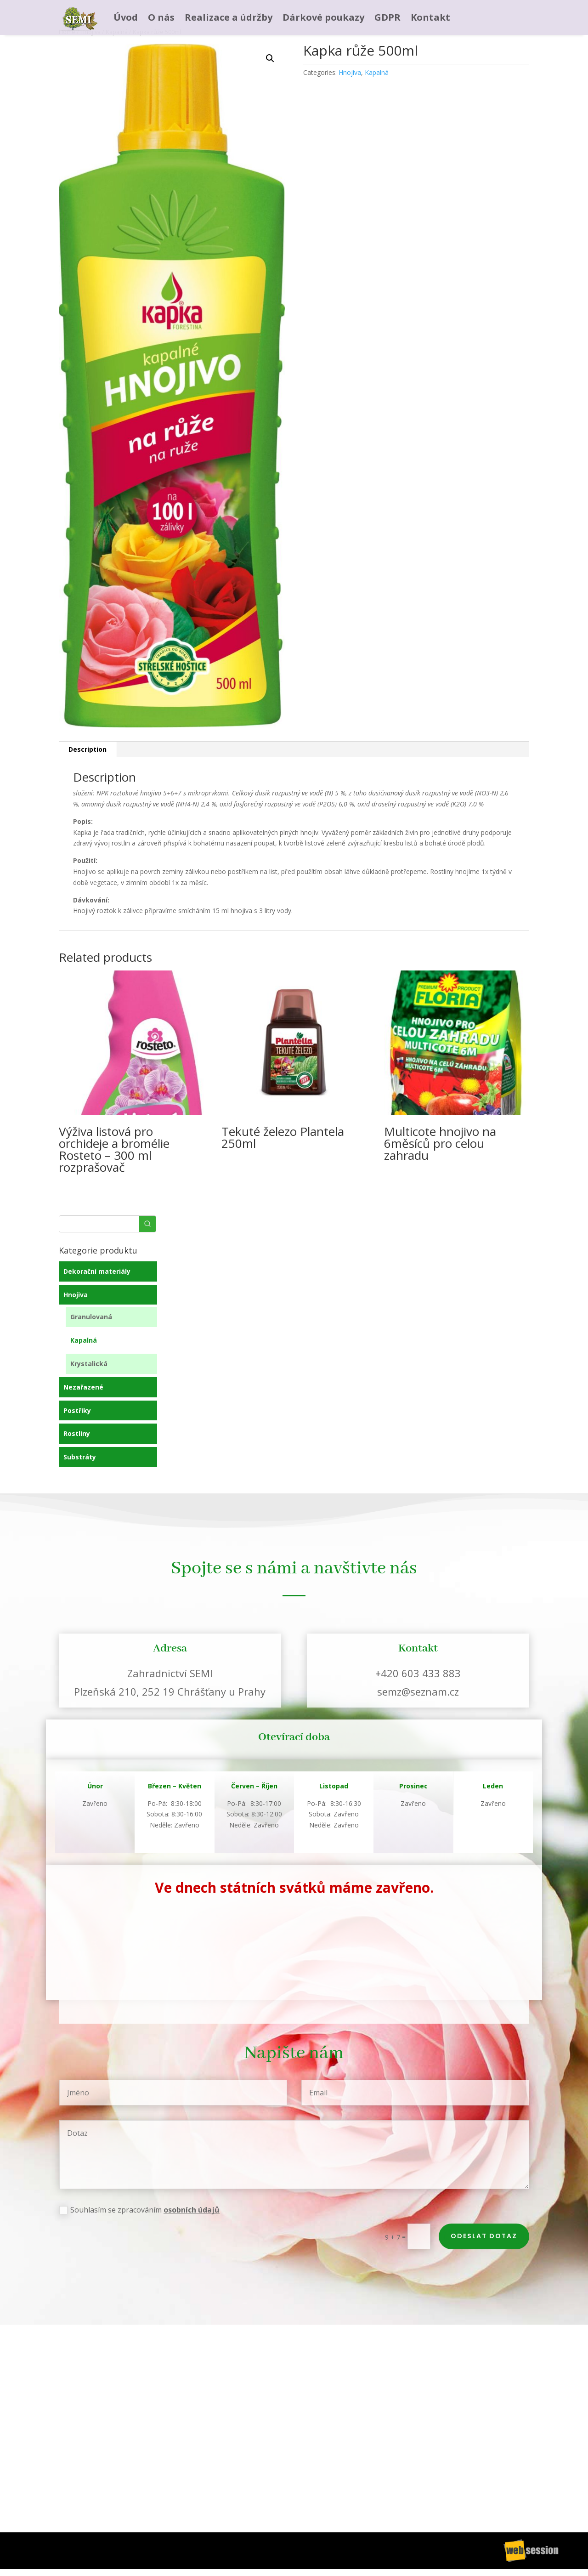 This screenshot has height=2576, width=588. I want to click on Rostliny, so click(76, 1433).